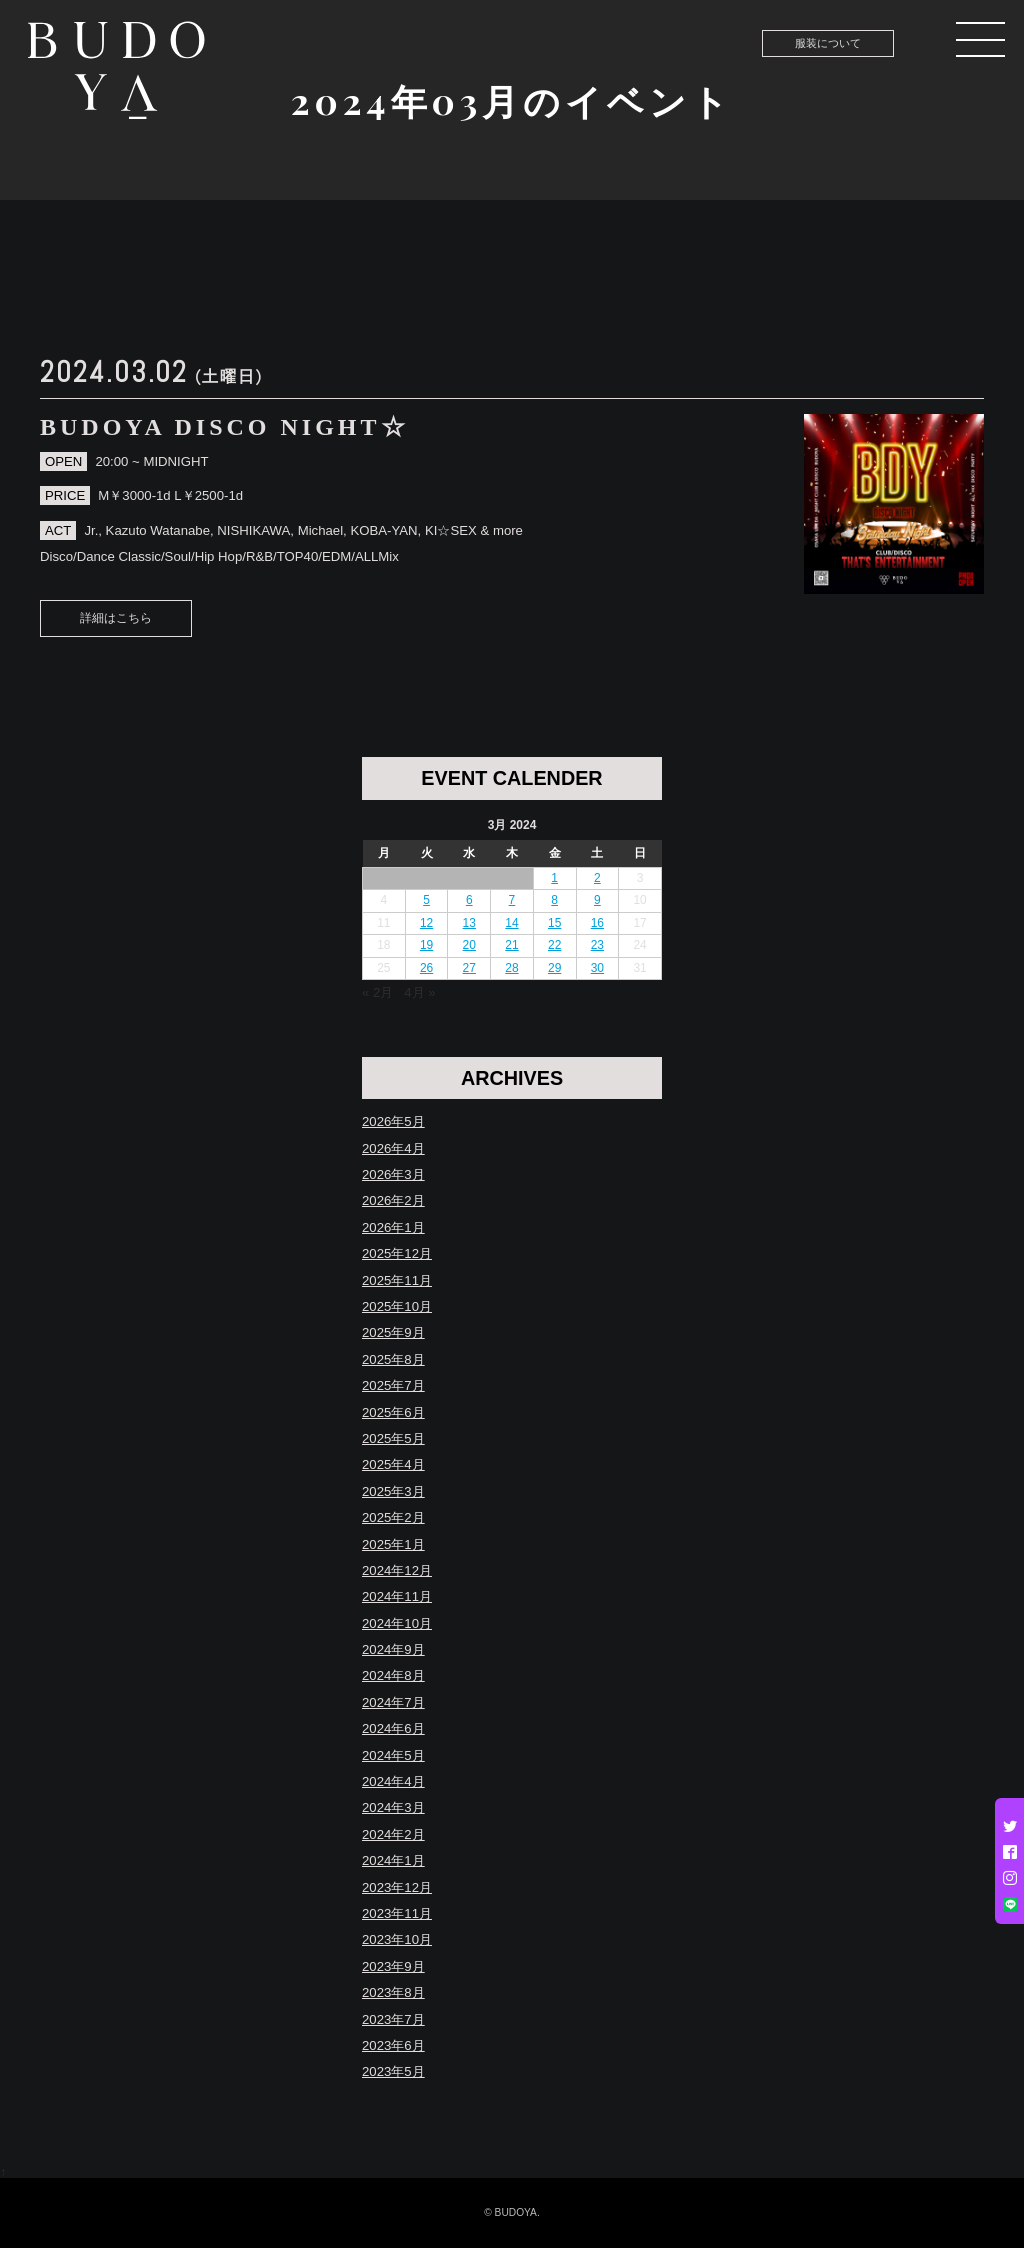 The image size is (1024, 2248). Describe the element at coordinates (597, 900) in the screenshot. I see `9 [Posts published on March 9, 2024]` at that location.